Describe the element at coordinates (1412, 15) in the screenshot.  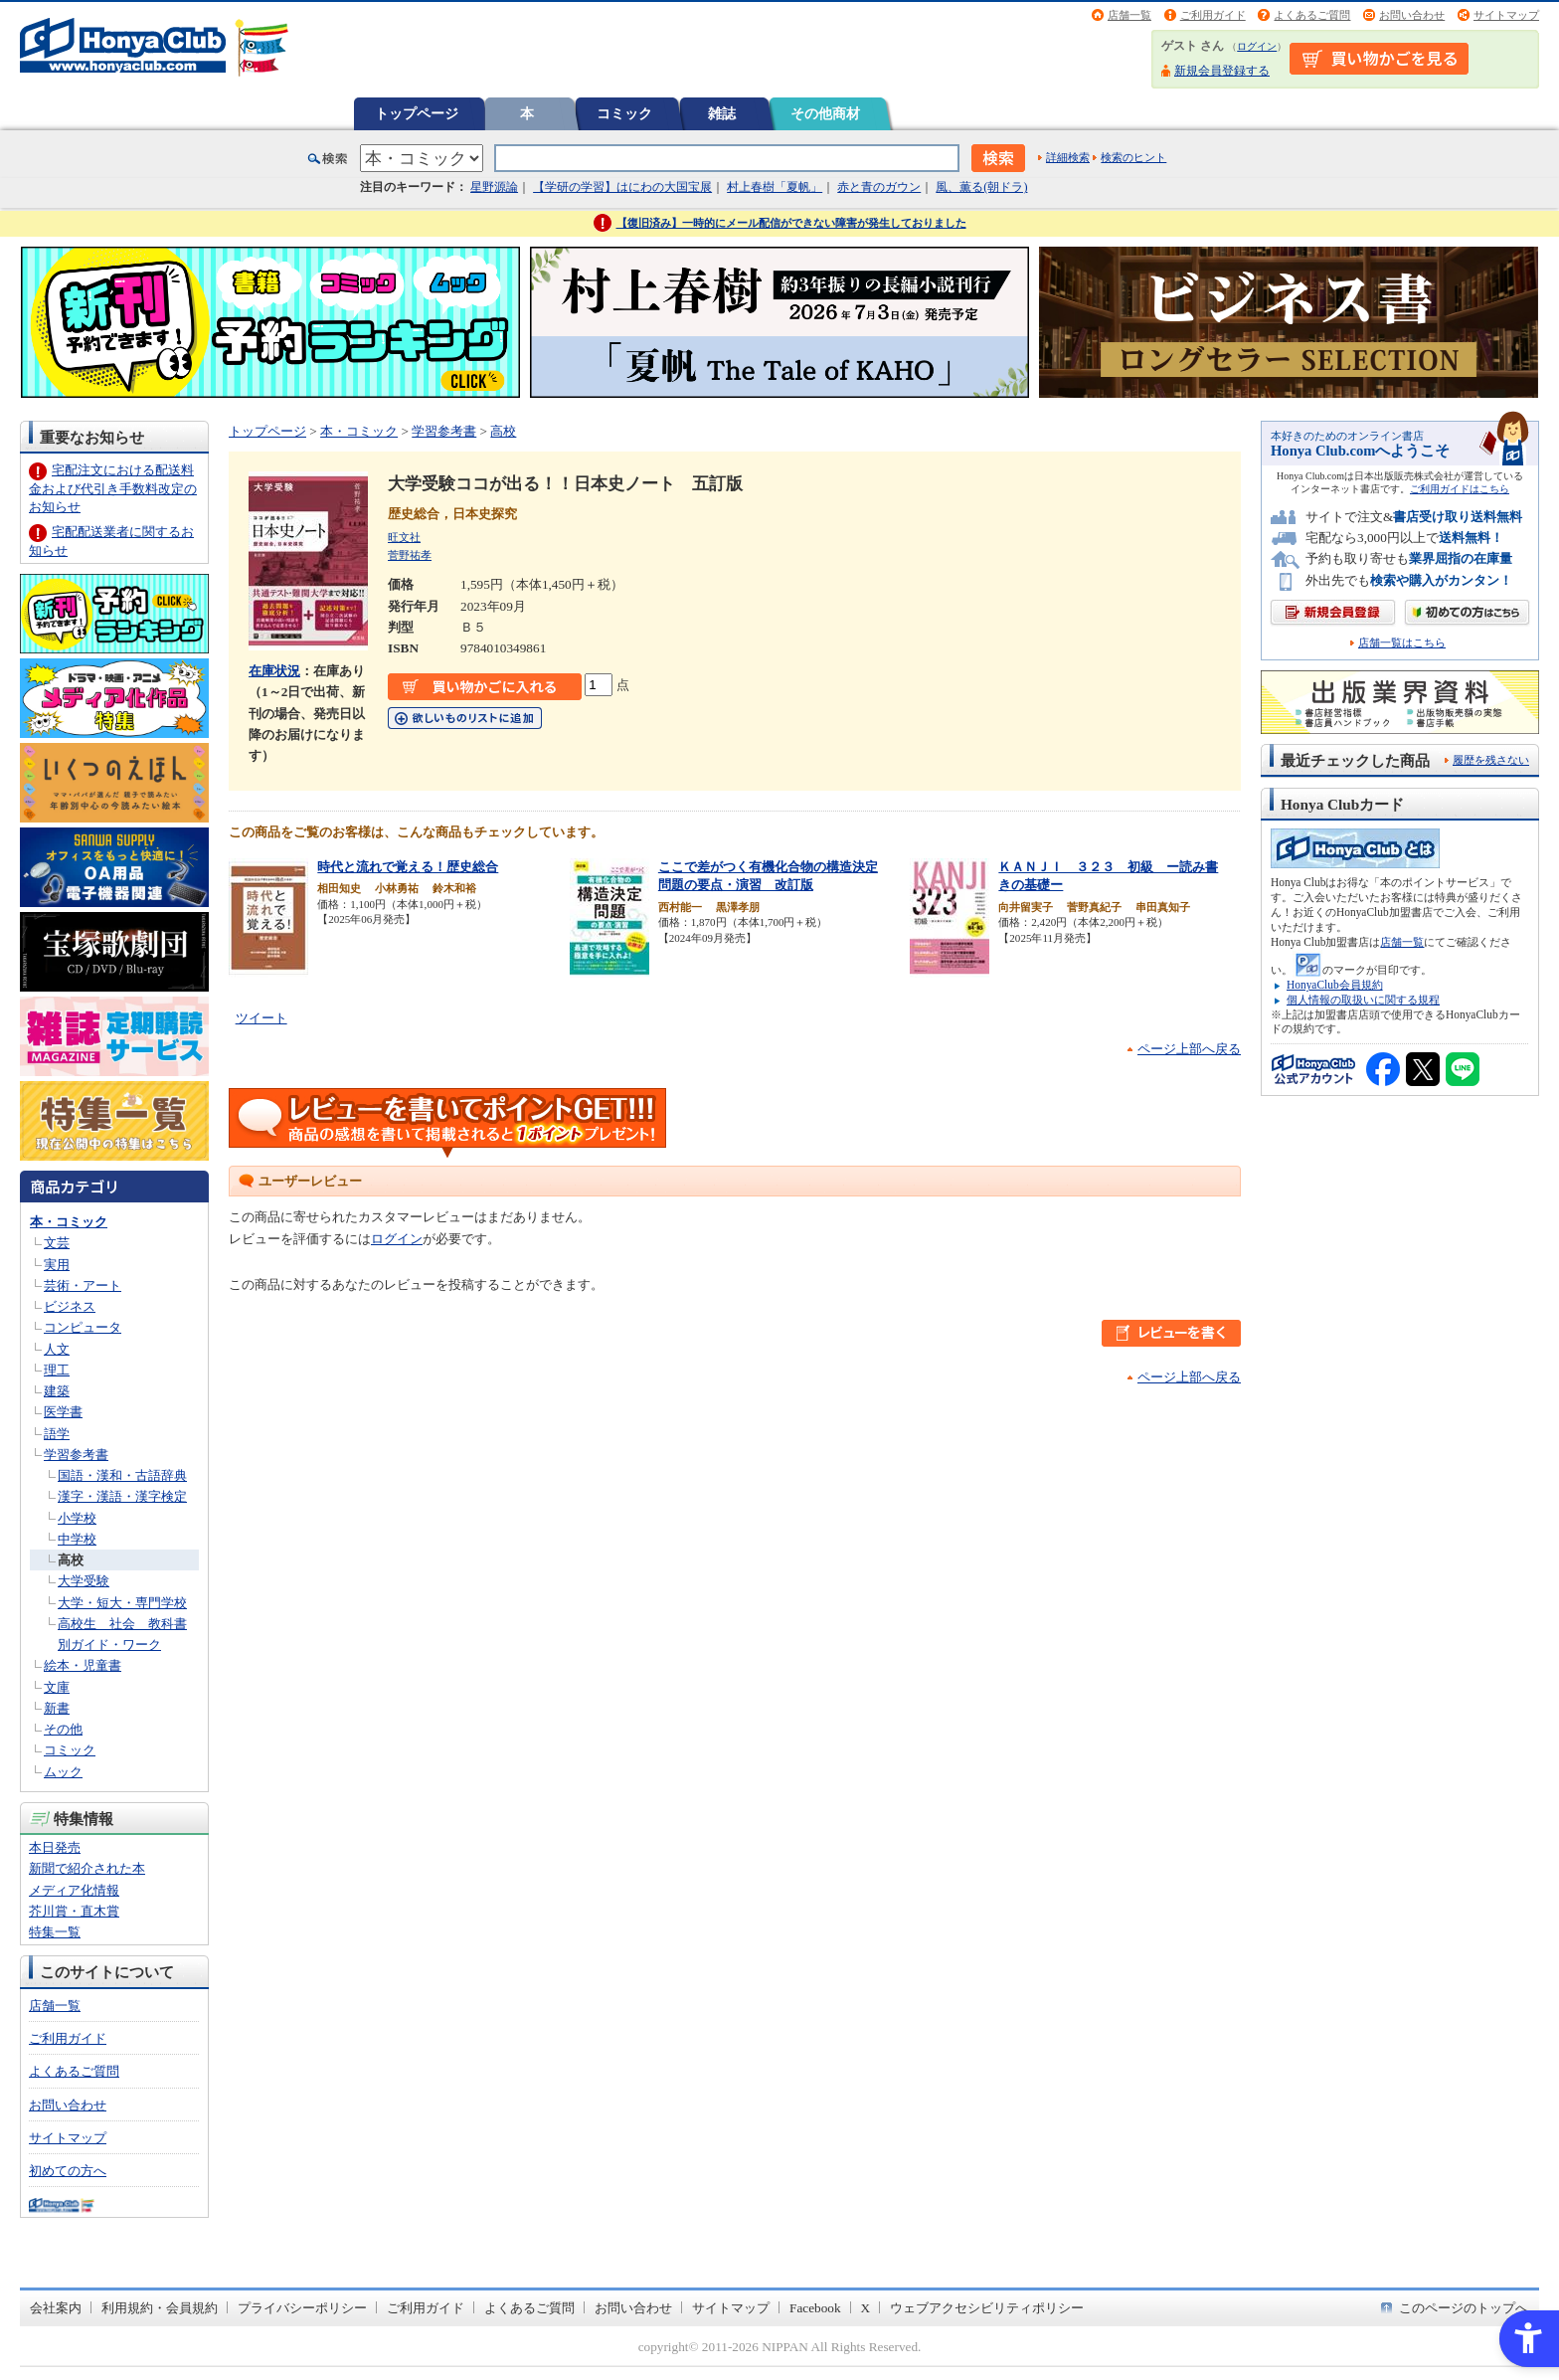
I see `お問い合わせ` at that location.